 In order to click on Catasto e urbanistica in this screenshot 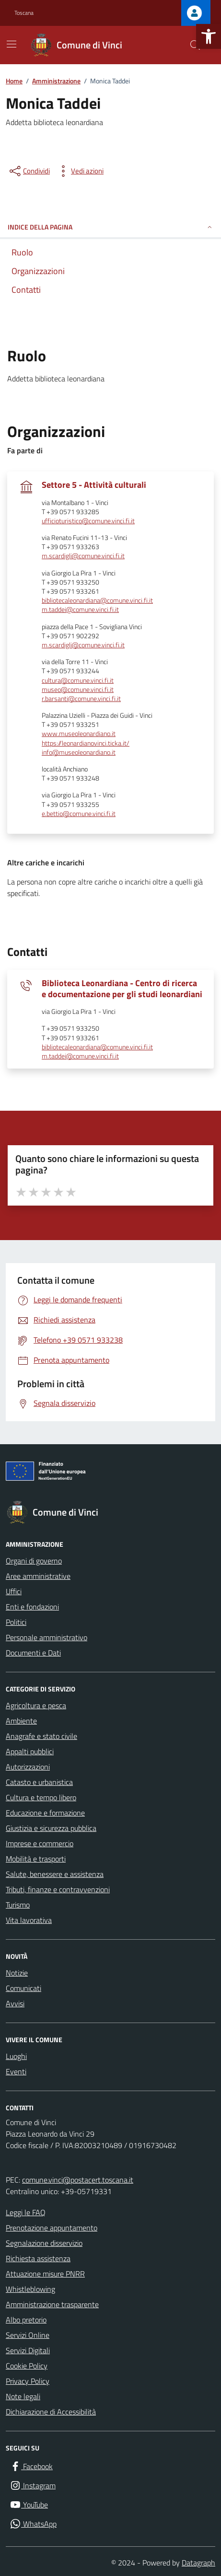, I will do `click(39, 1782)`.